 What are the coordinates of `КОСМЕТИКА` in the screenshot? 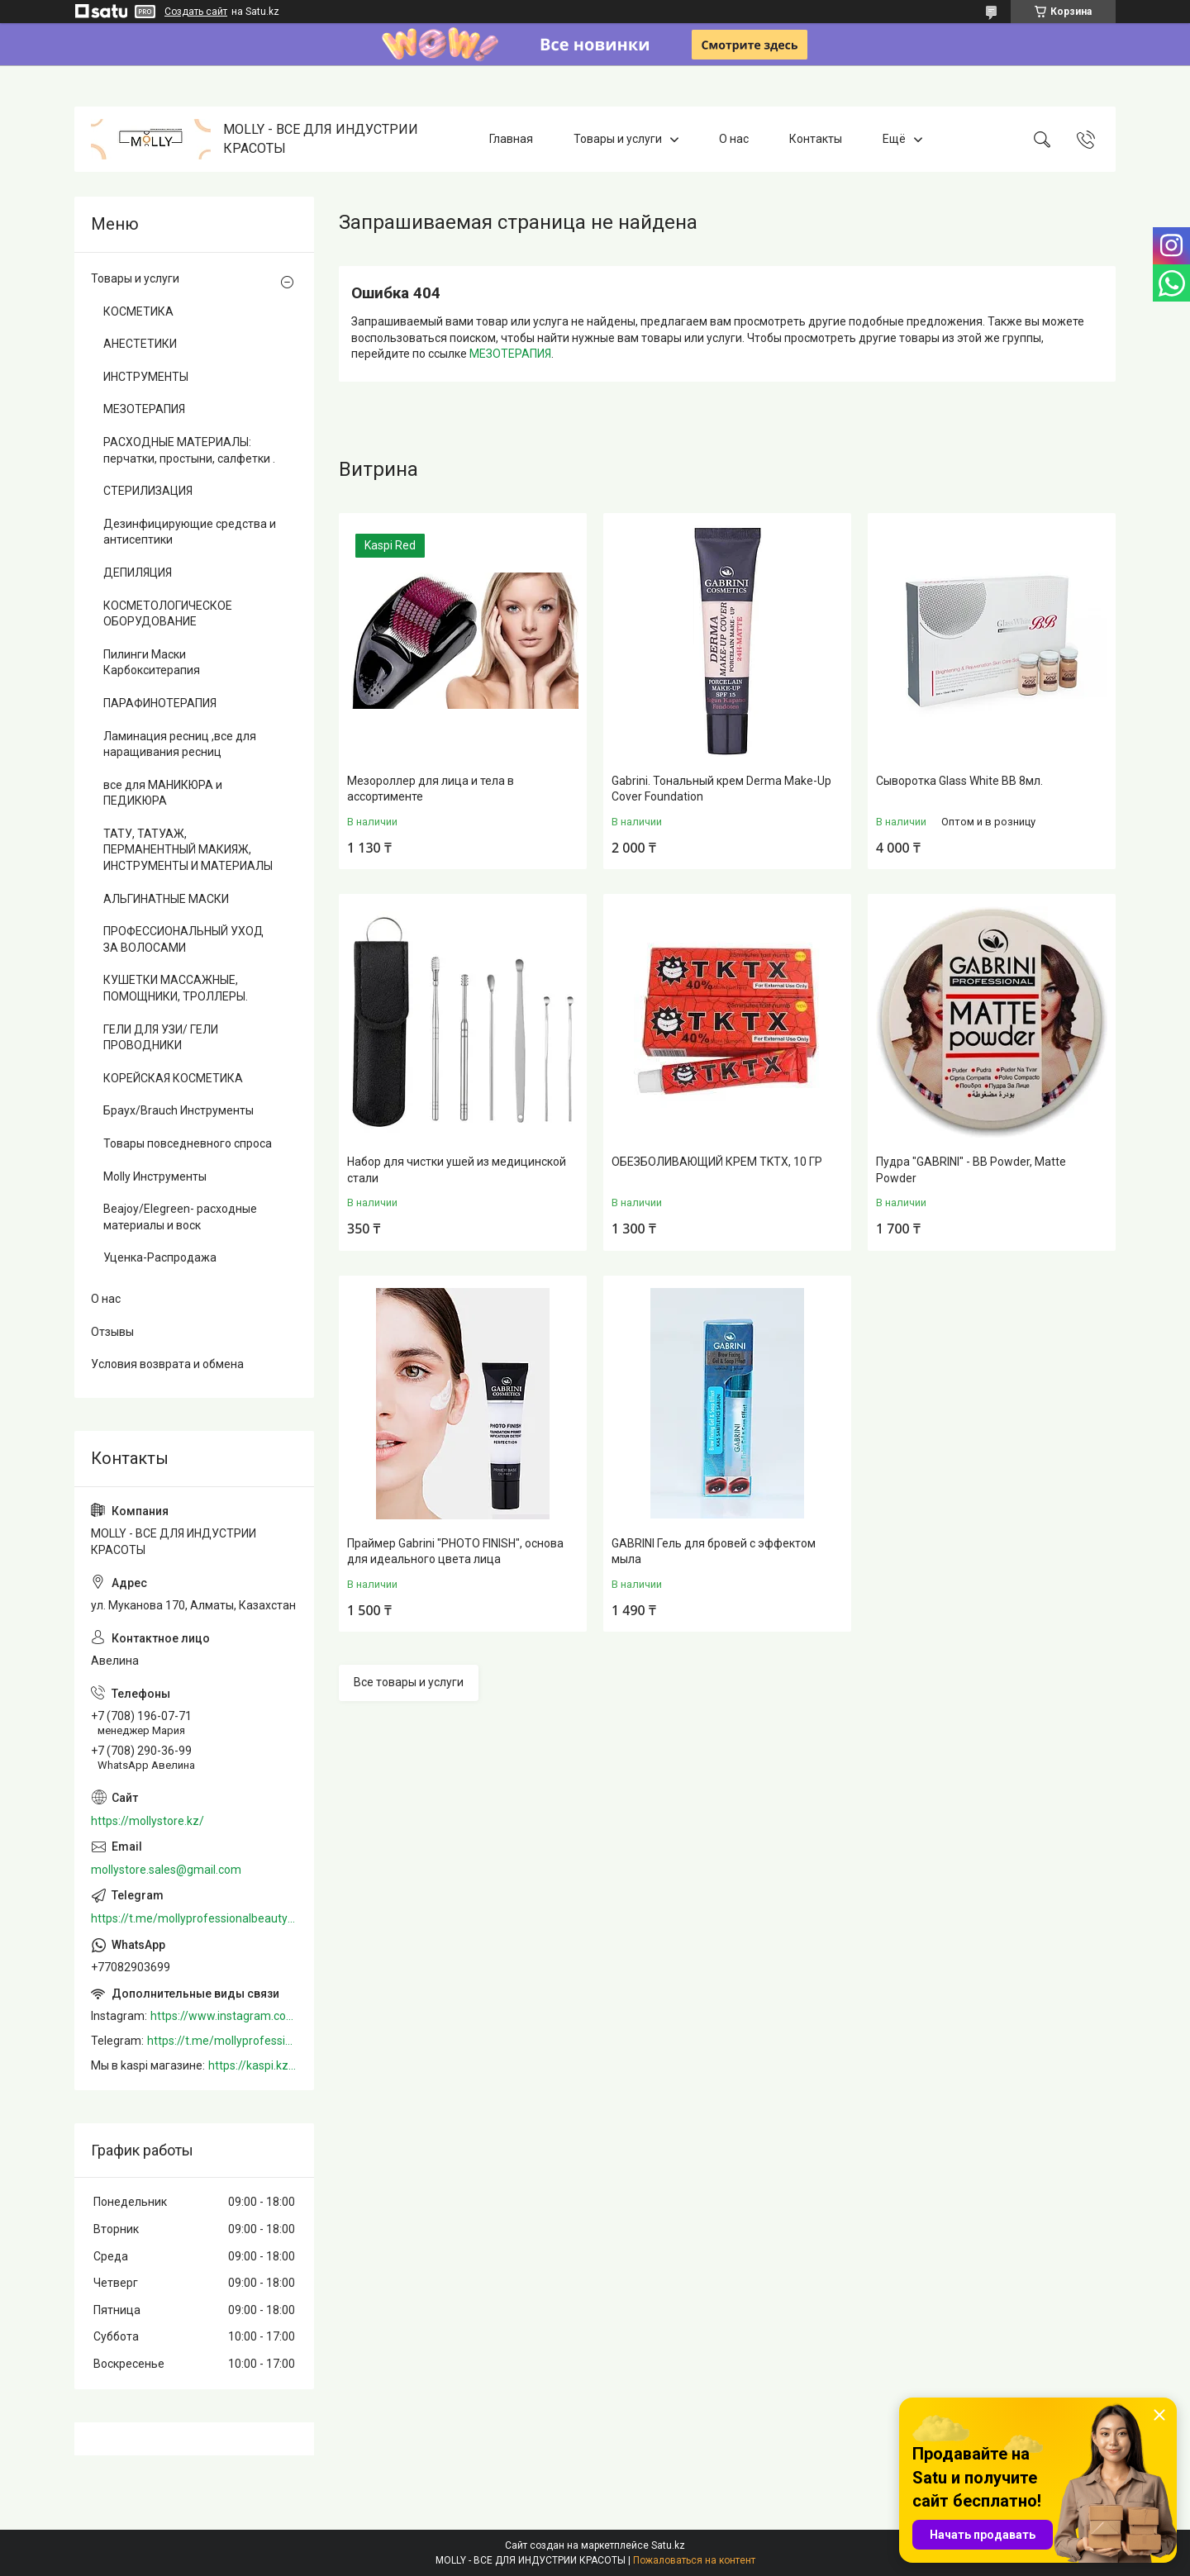 It's located at (138, 311).